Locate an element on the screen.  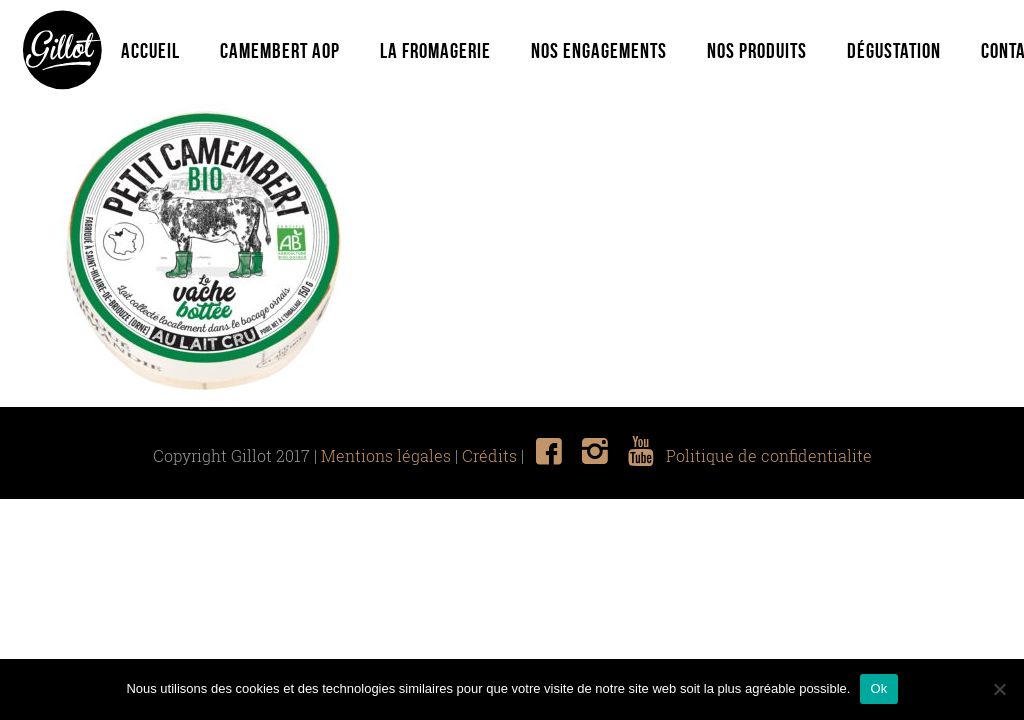
Accueil is located at coordinates (150, 50).